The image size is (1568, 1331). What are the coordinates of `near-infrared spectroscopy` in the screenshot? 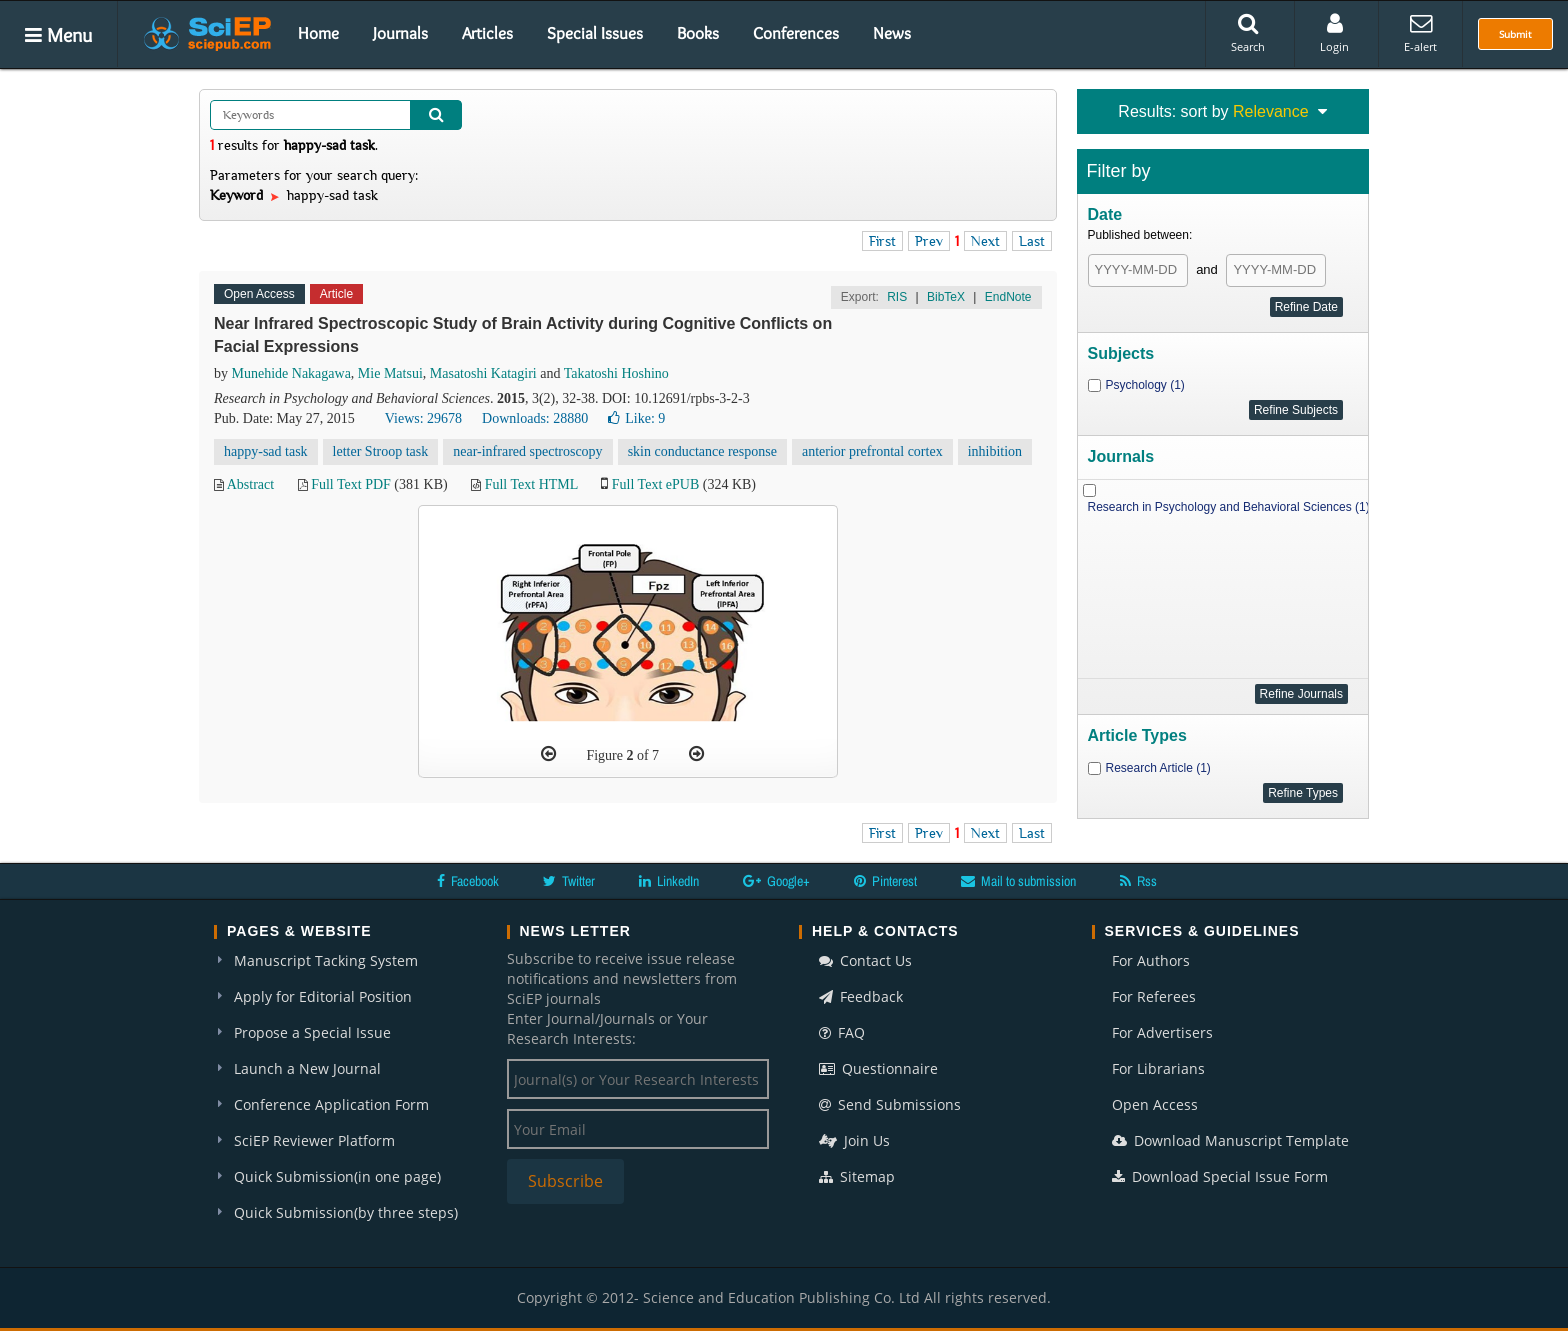 It's located at (527, 451).